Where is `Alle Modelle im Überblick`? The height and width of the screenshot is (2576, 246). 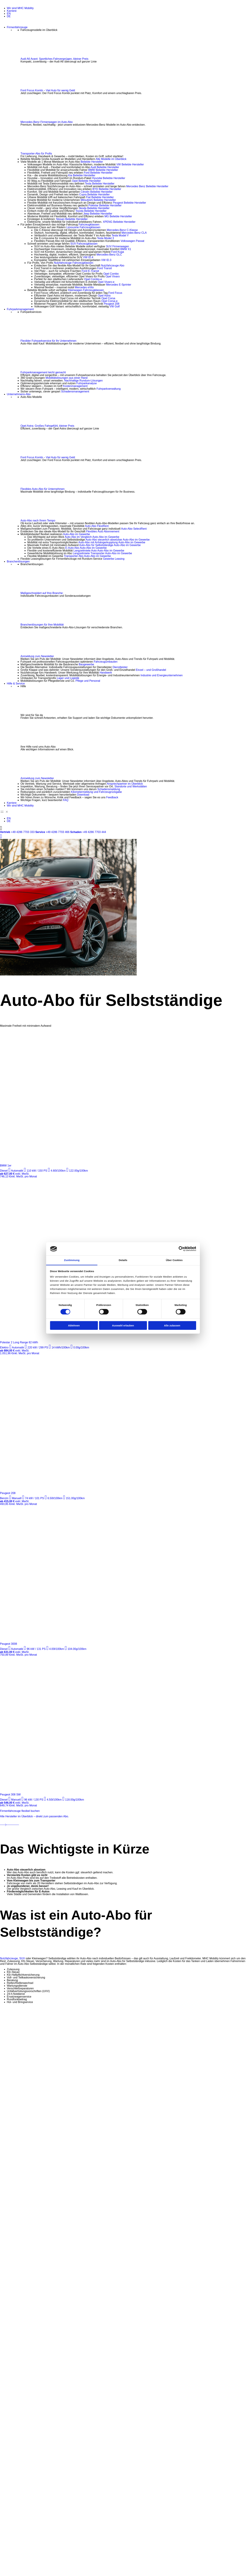
Alle Modelle im Überblick is located at coordinates (111, 159).